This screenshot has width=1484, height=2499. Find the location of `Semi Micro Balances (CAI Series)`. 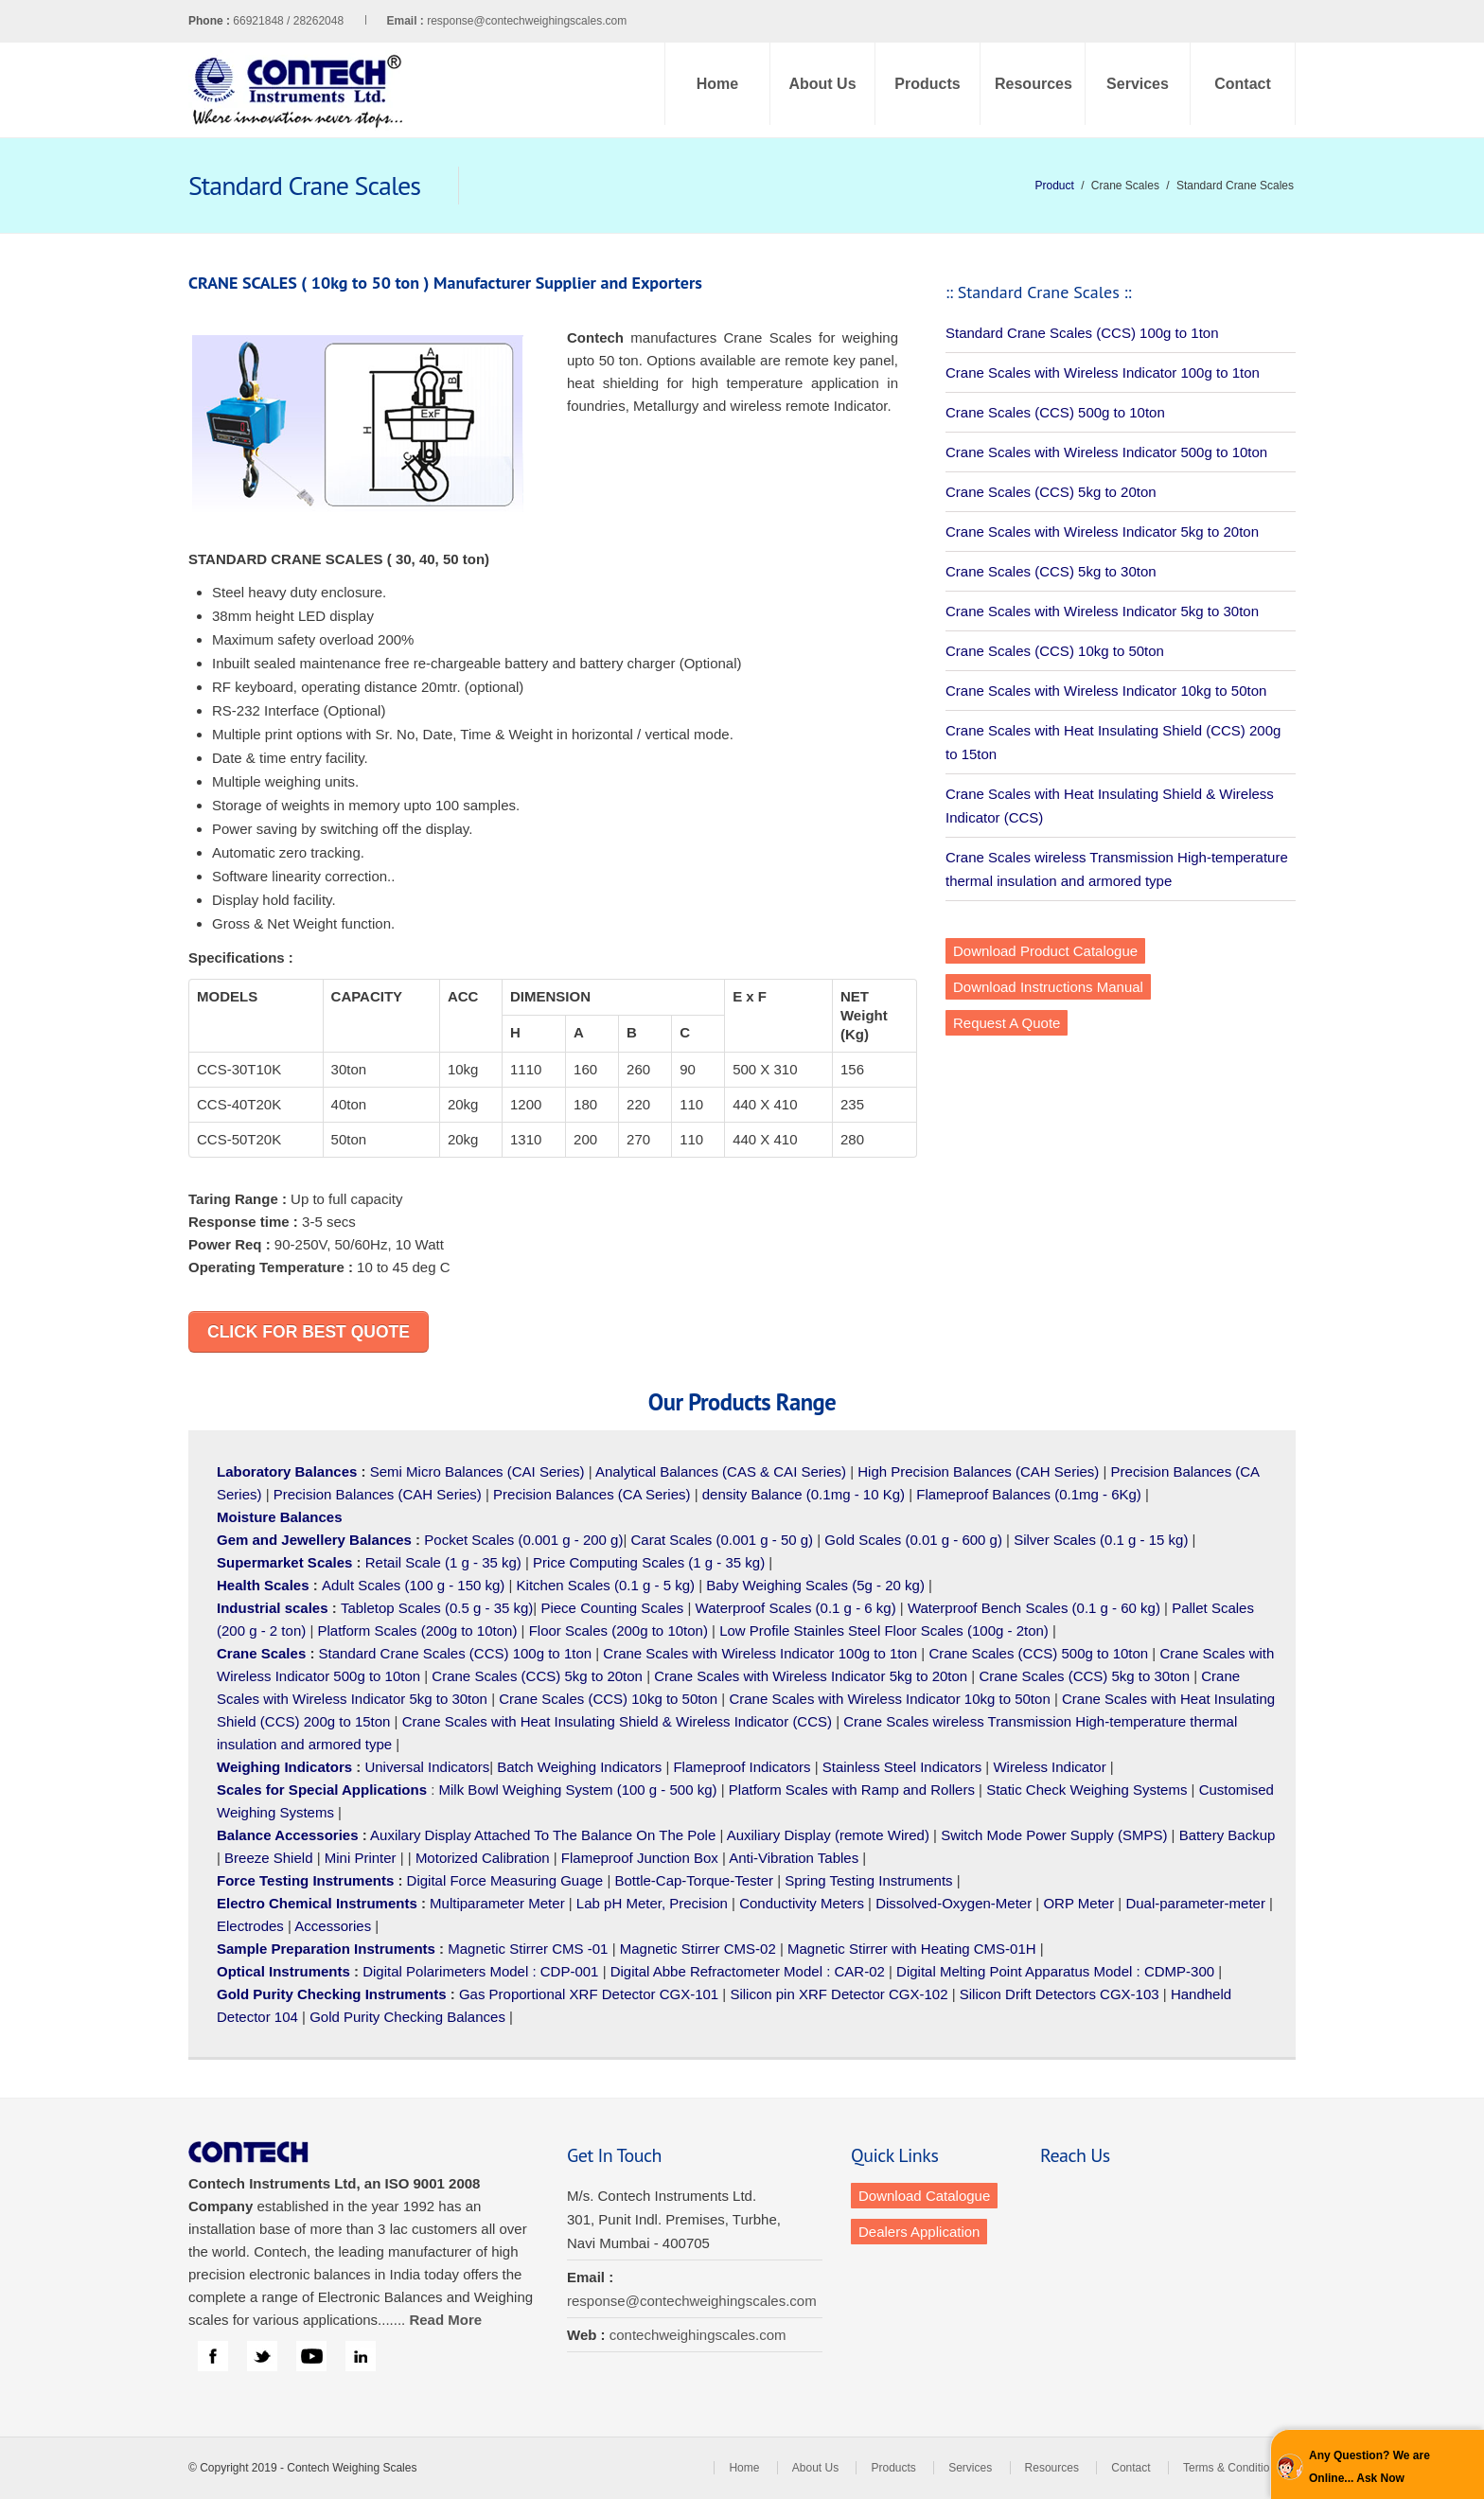

Semi Micro Balances (CAI Series) is located at coordinates (477, 1471).